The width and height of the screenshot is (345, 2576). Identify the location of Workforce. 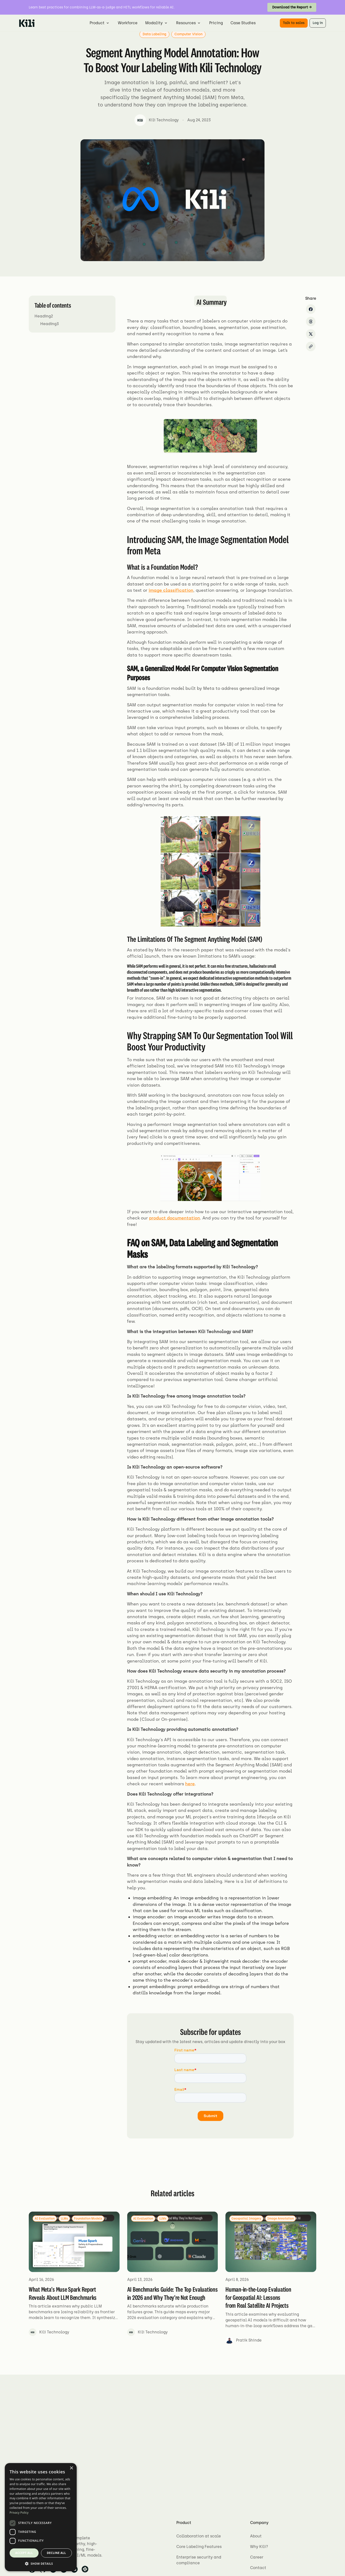
(128, 23).